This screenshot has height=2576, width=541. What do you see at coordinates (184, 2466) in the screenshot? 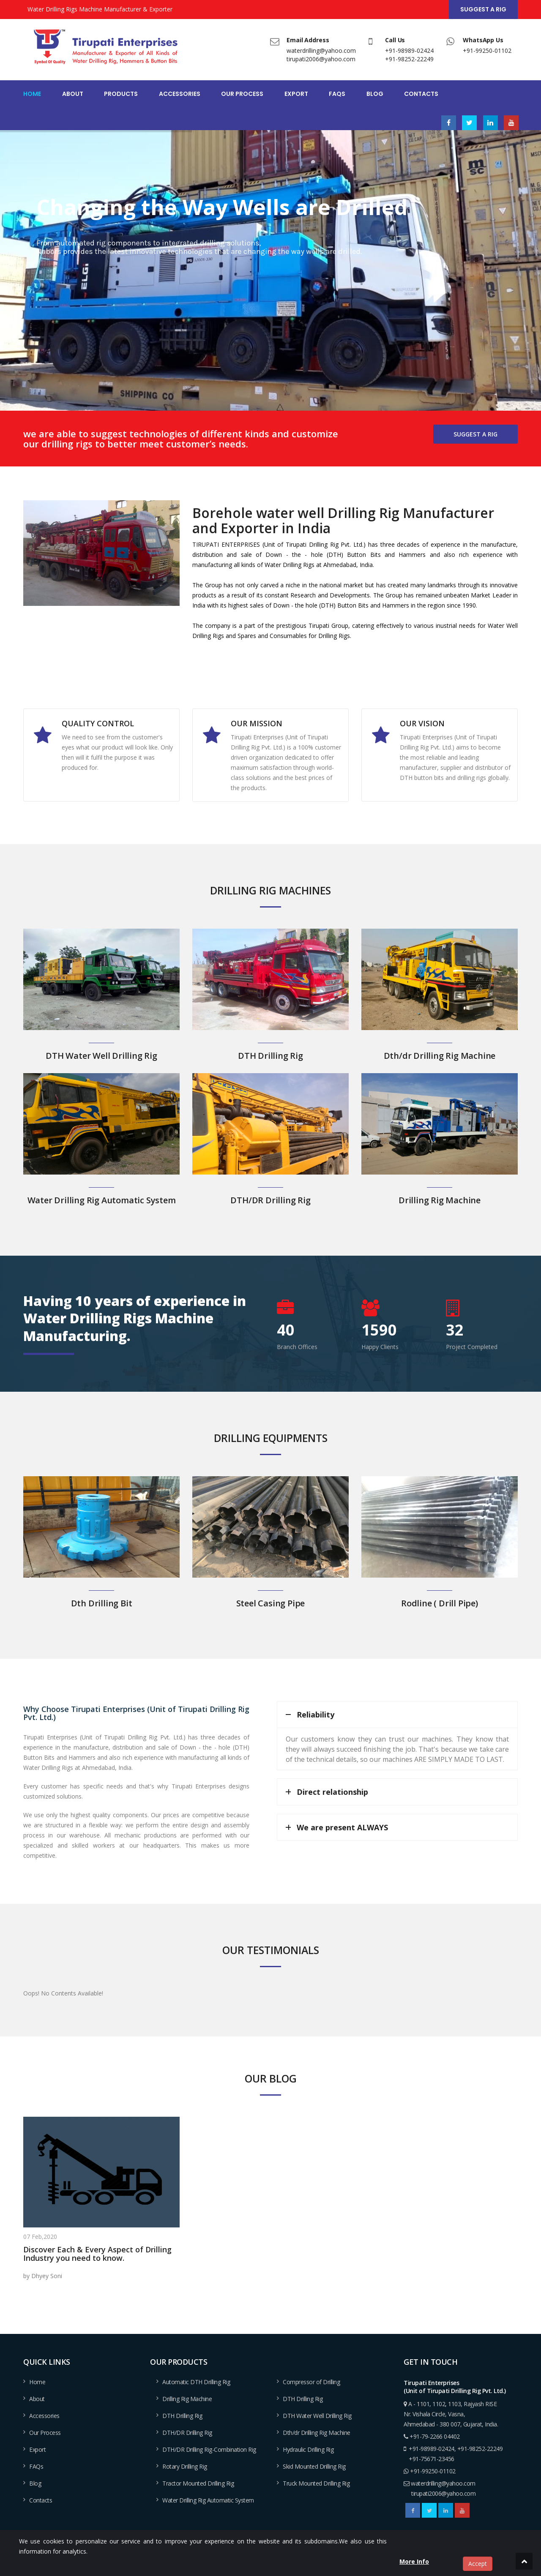
I see `Rotary Drilling Rig` at bounding box center [184, 2466].